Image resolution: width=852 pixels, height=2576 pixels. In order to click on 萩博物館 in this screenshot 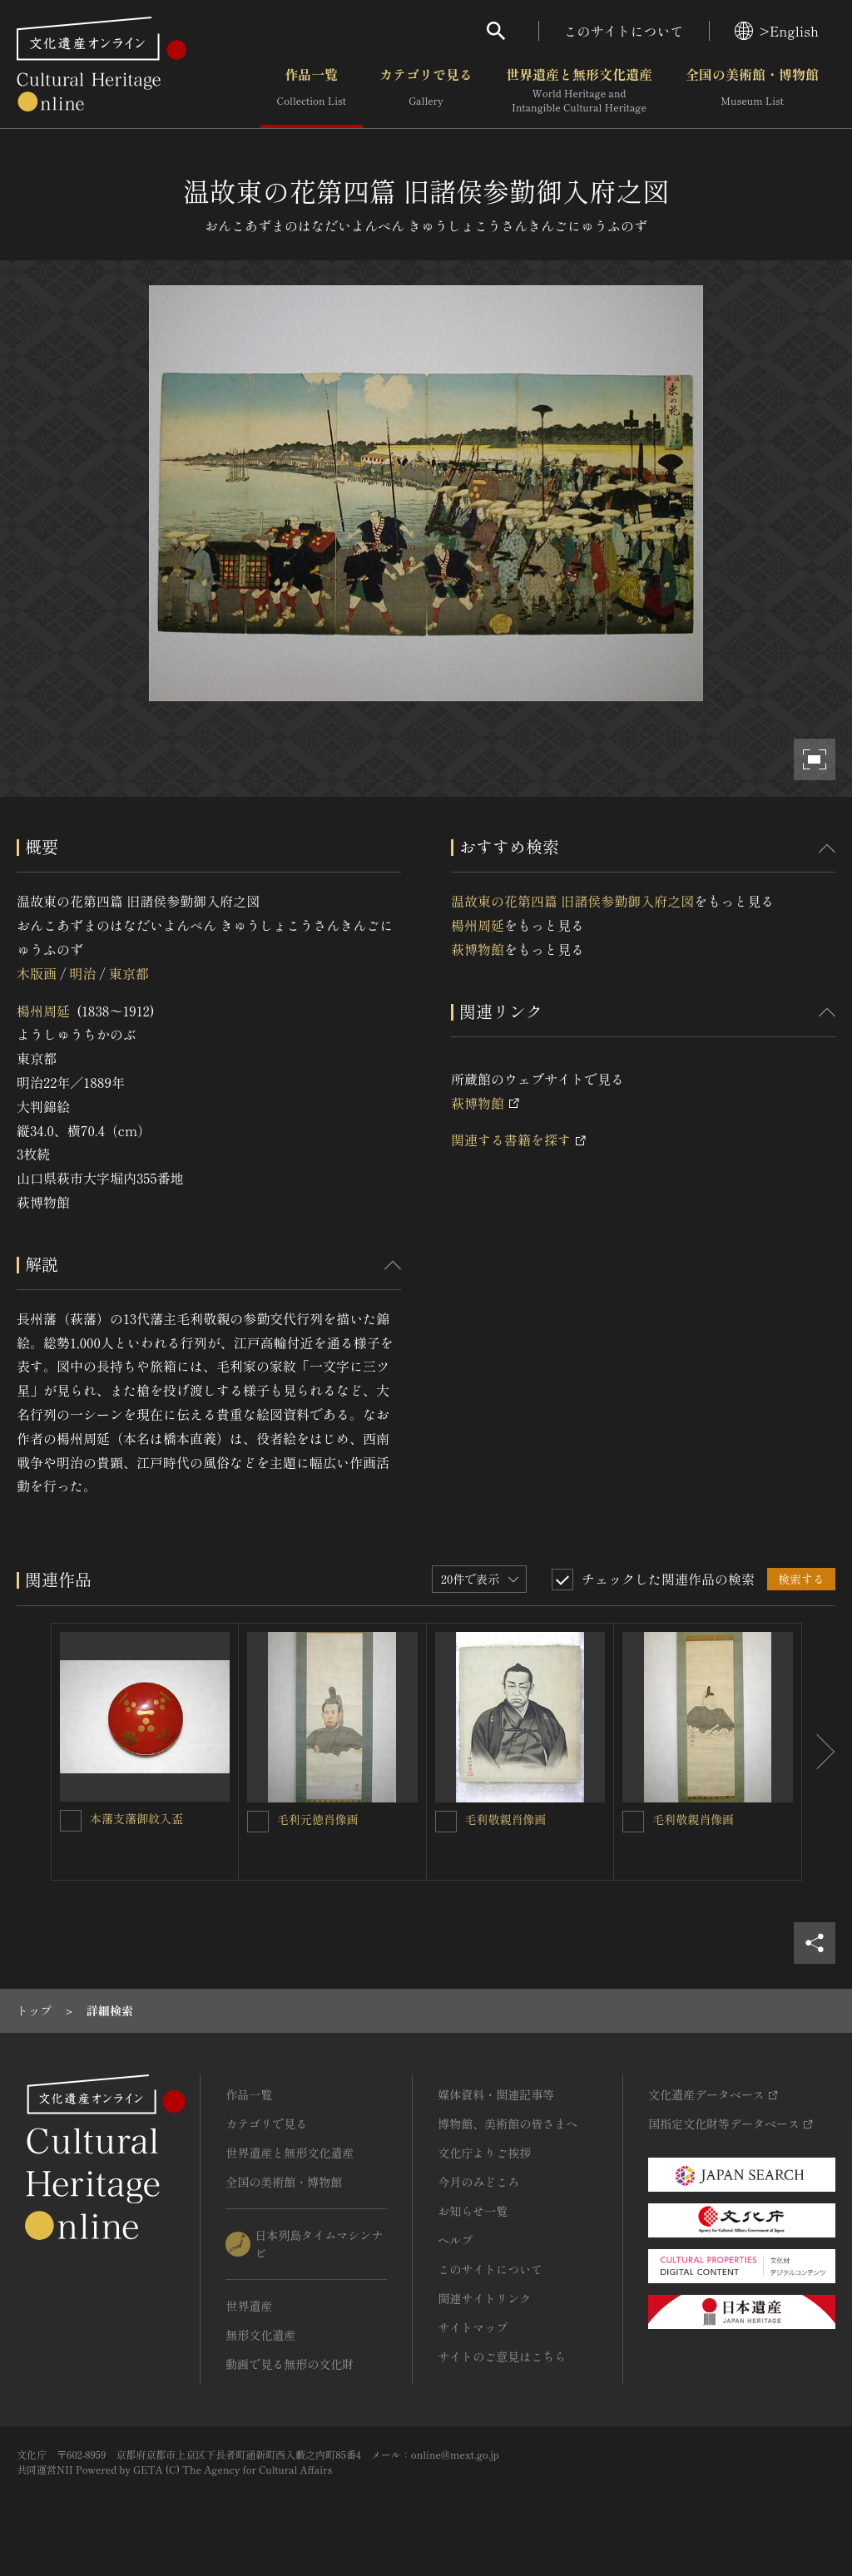, I will do `click(477, 949)`.